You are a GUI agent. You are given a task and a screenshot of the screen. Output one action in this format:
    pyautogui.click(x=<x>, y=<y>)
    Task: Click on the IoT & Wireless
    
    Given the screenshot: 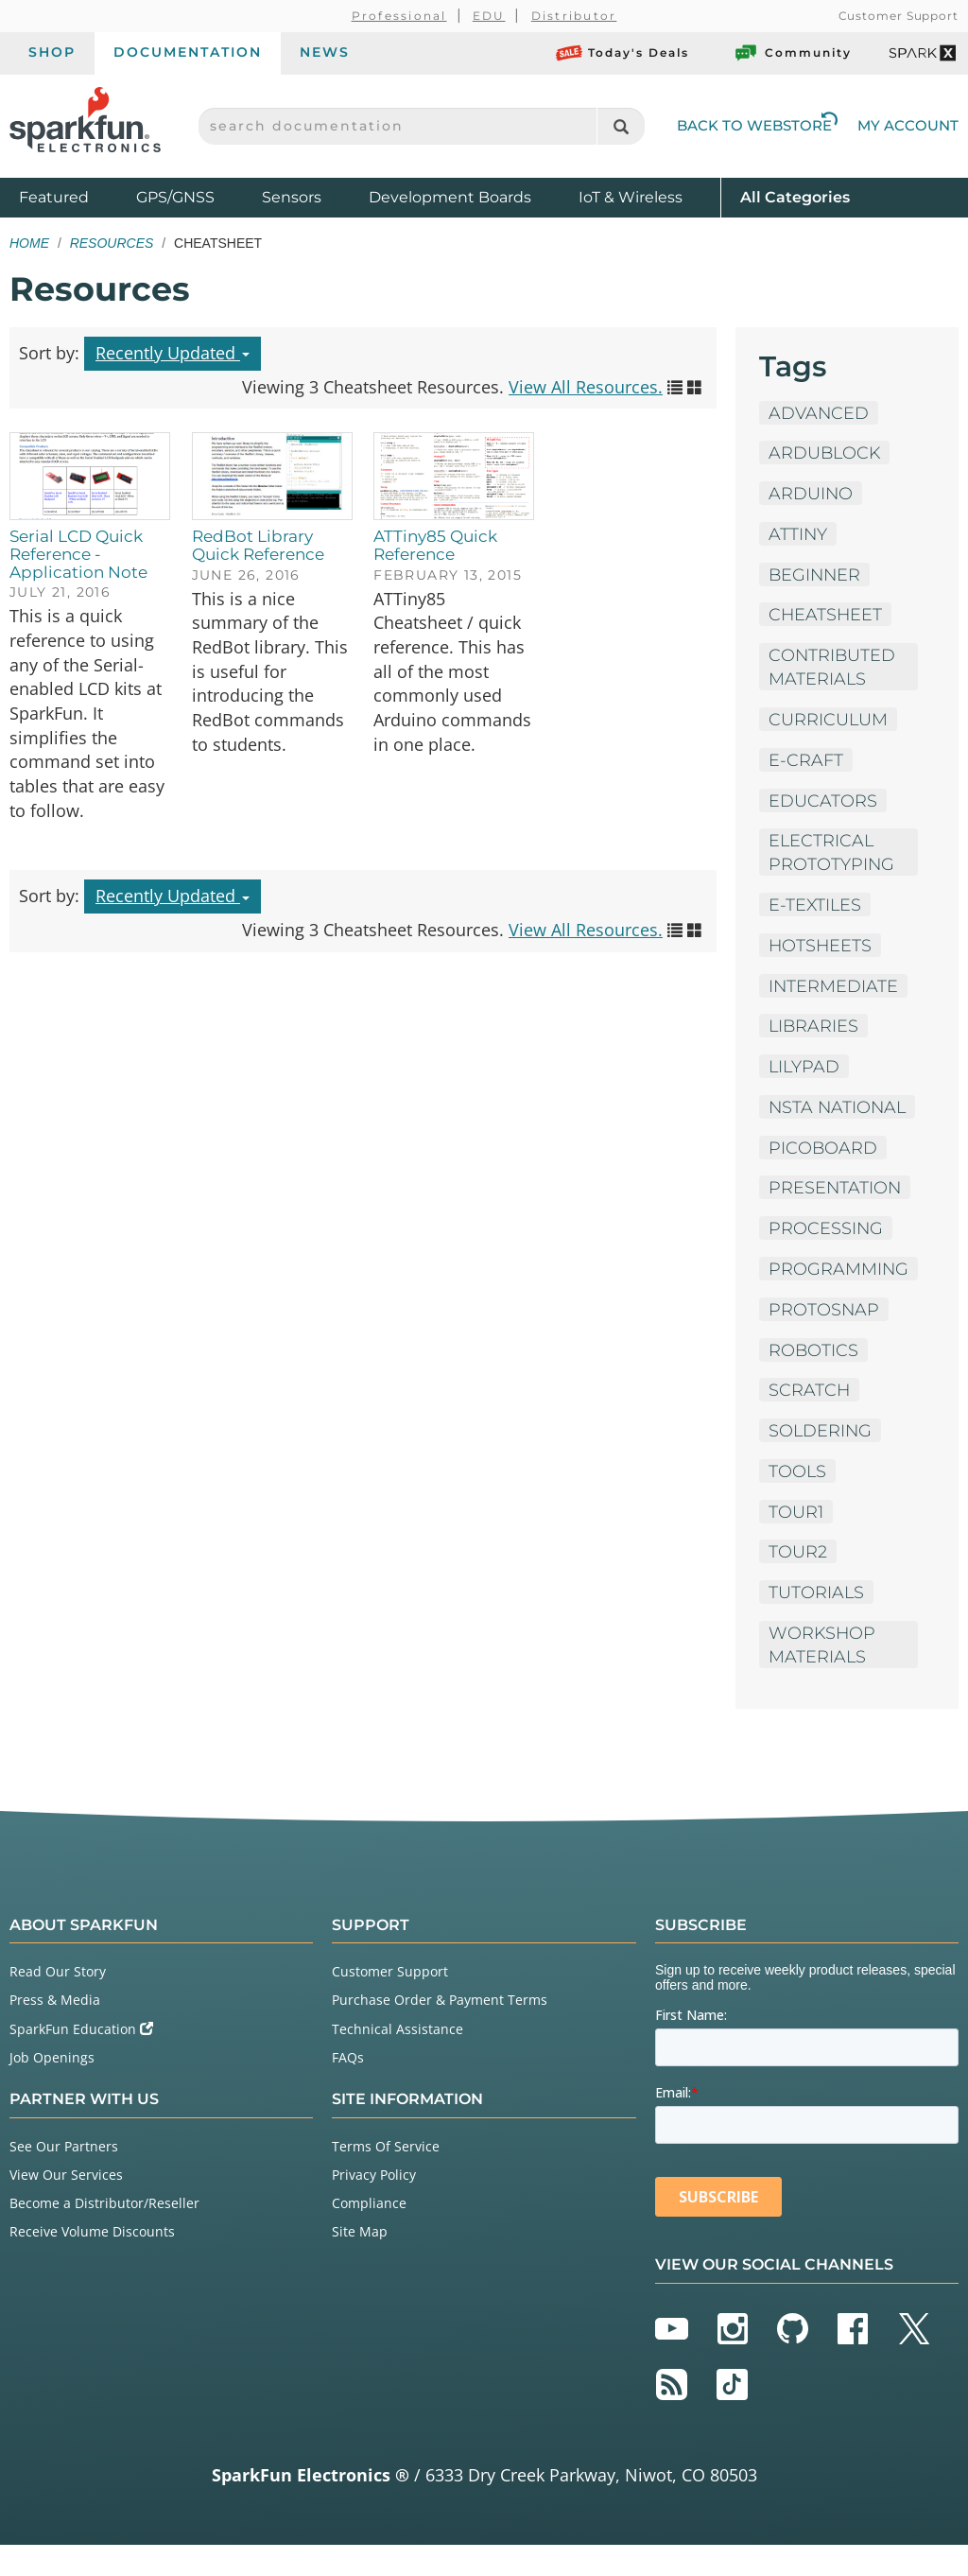 What is the action you would take?
    pyautogui.click(x=631, y=197)
    